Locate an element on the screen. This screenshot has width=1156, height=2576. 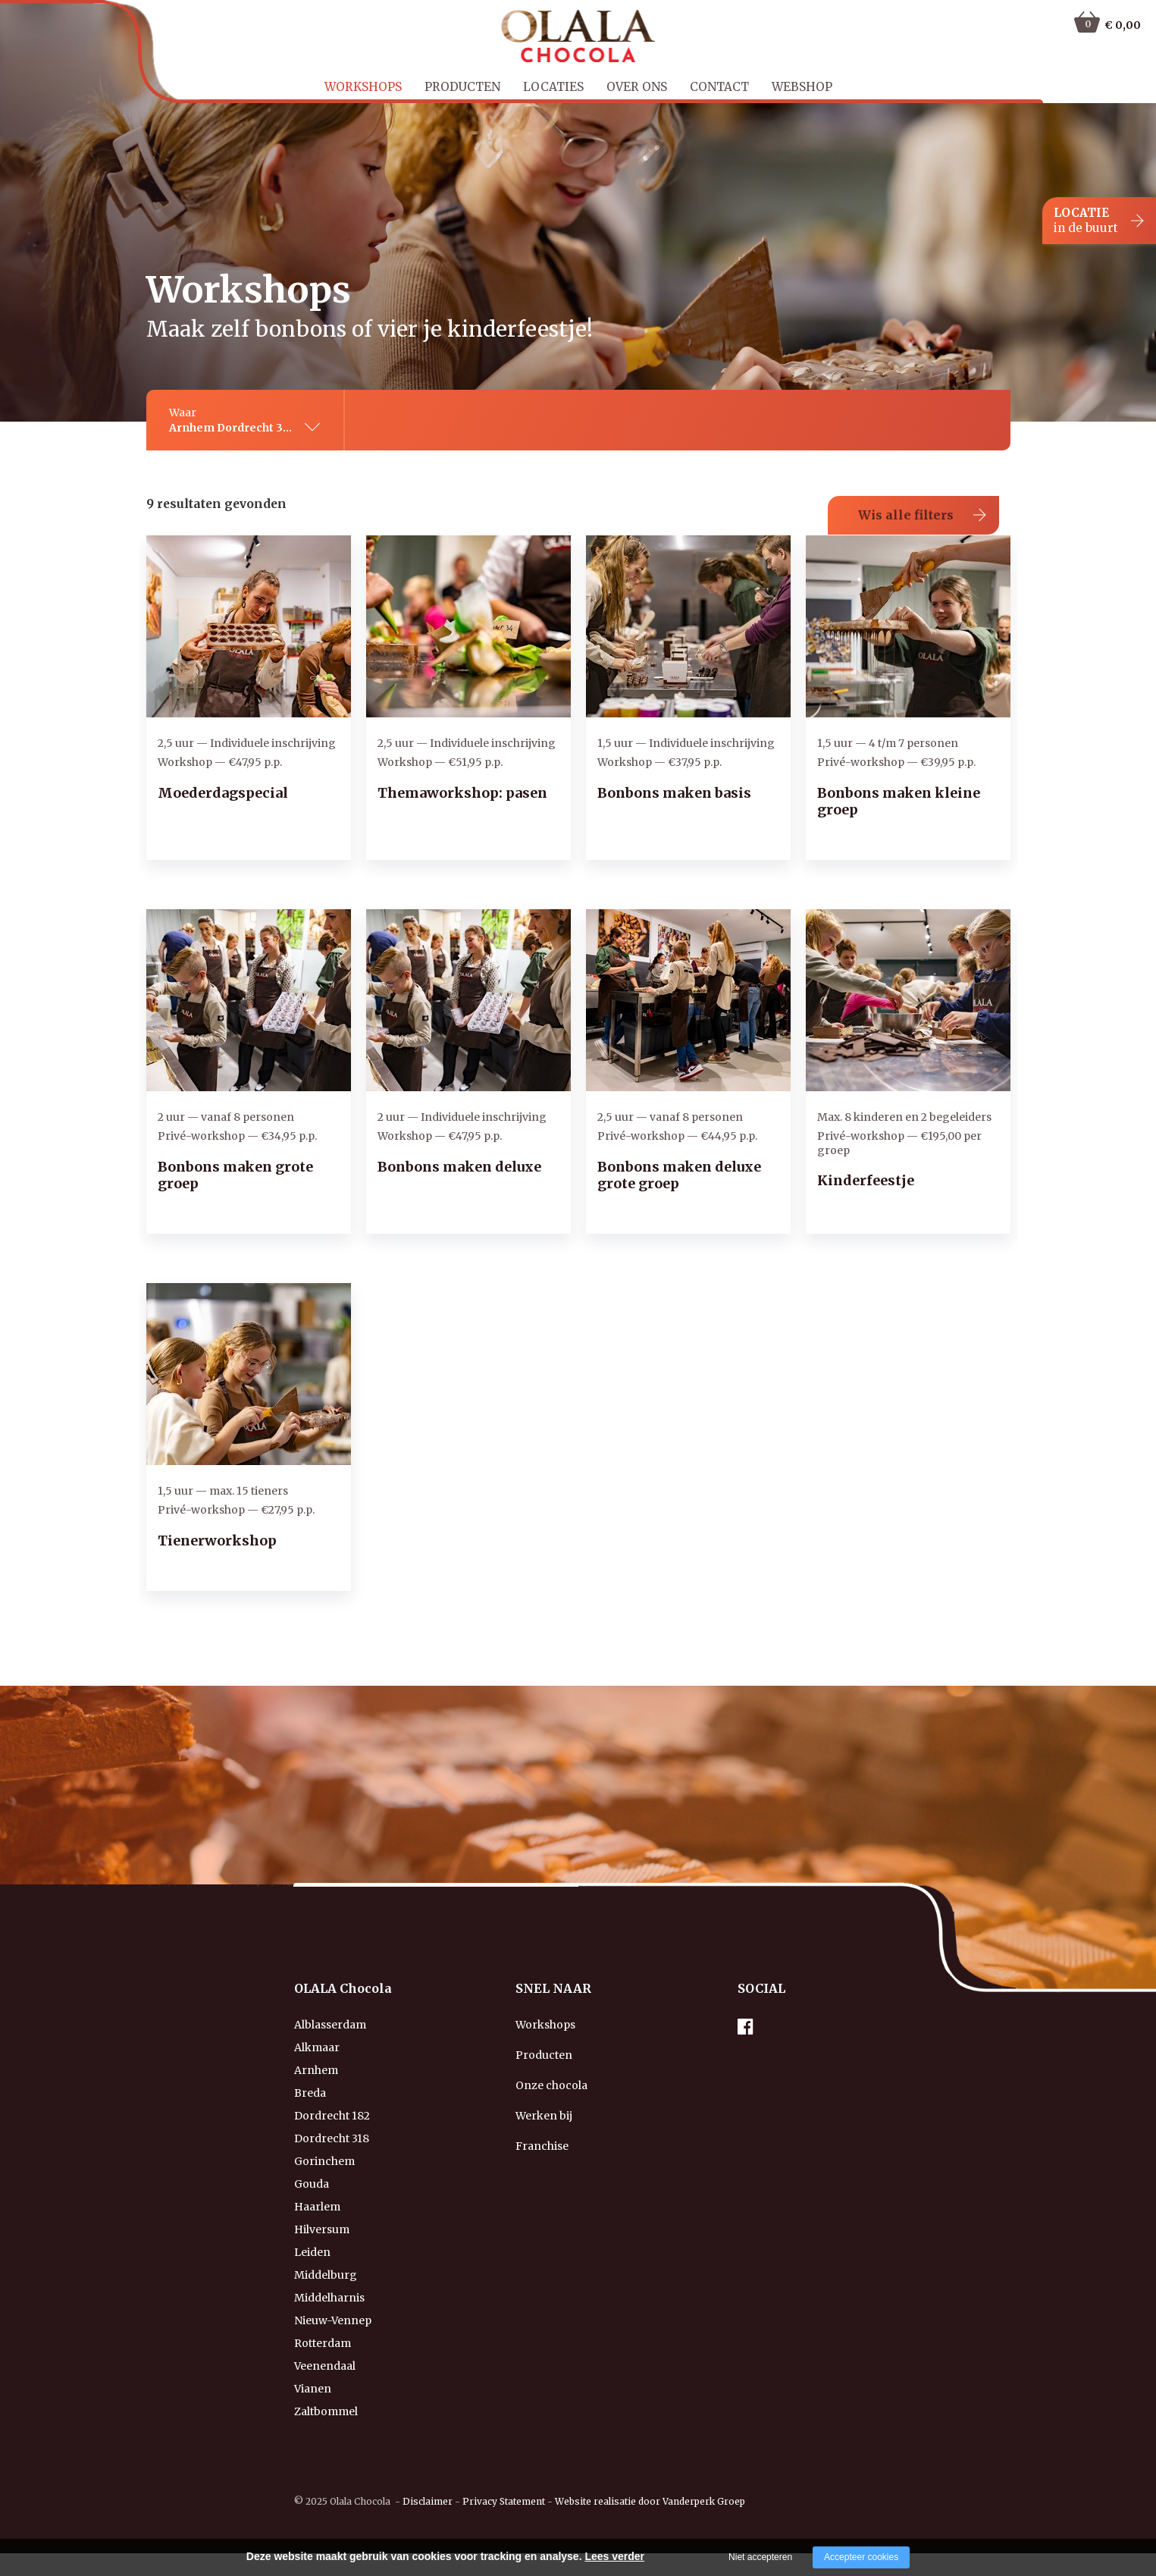
Vianen is located at coordinates (312, 2389).